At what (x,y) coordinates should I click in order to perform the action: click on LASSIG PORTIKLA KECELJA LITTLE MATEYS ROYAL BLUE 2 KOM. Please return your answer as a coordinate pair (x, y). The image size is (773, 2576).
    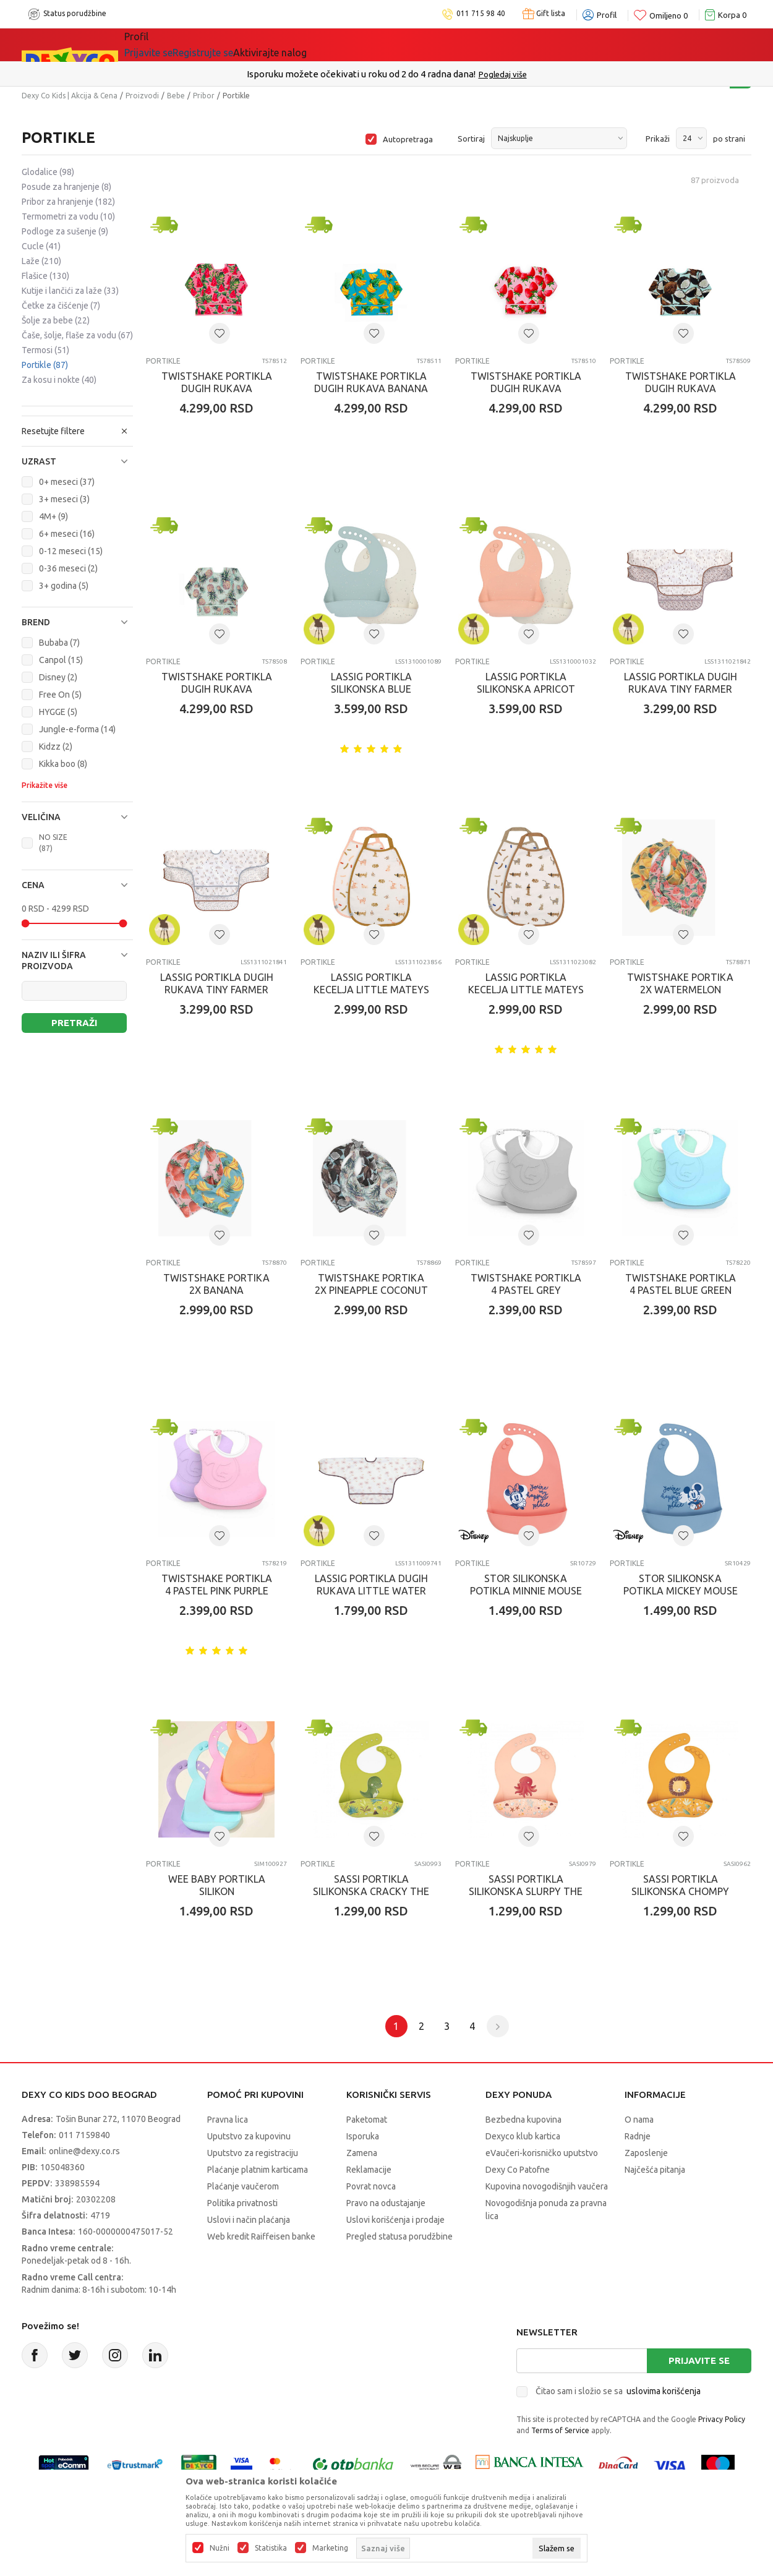
    Looking at the image, I should click on (526, 990).